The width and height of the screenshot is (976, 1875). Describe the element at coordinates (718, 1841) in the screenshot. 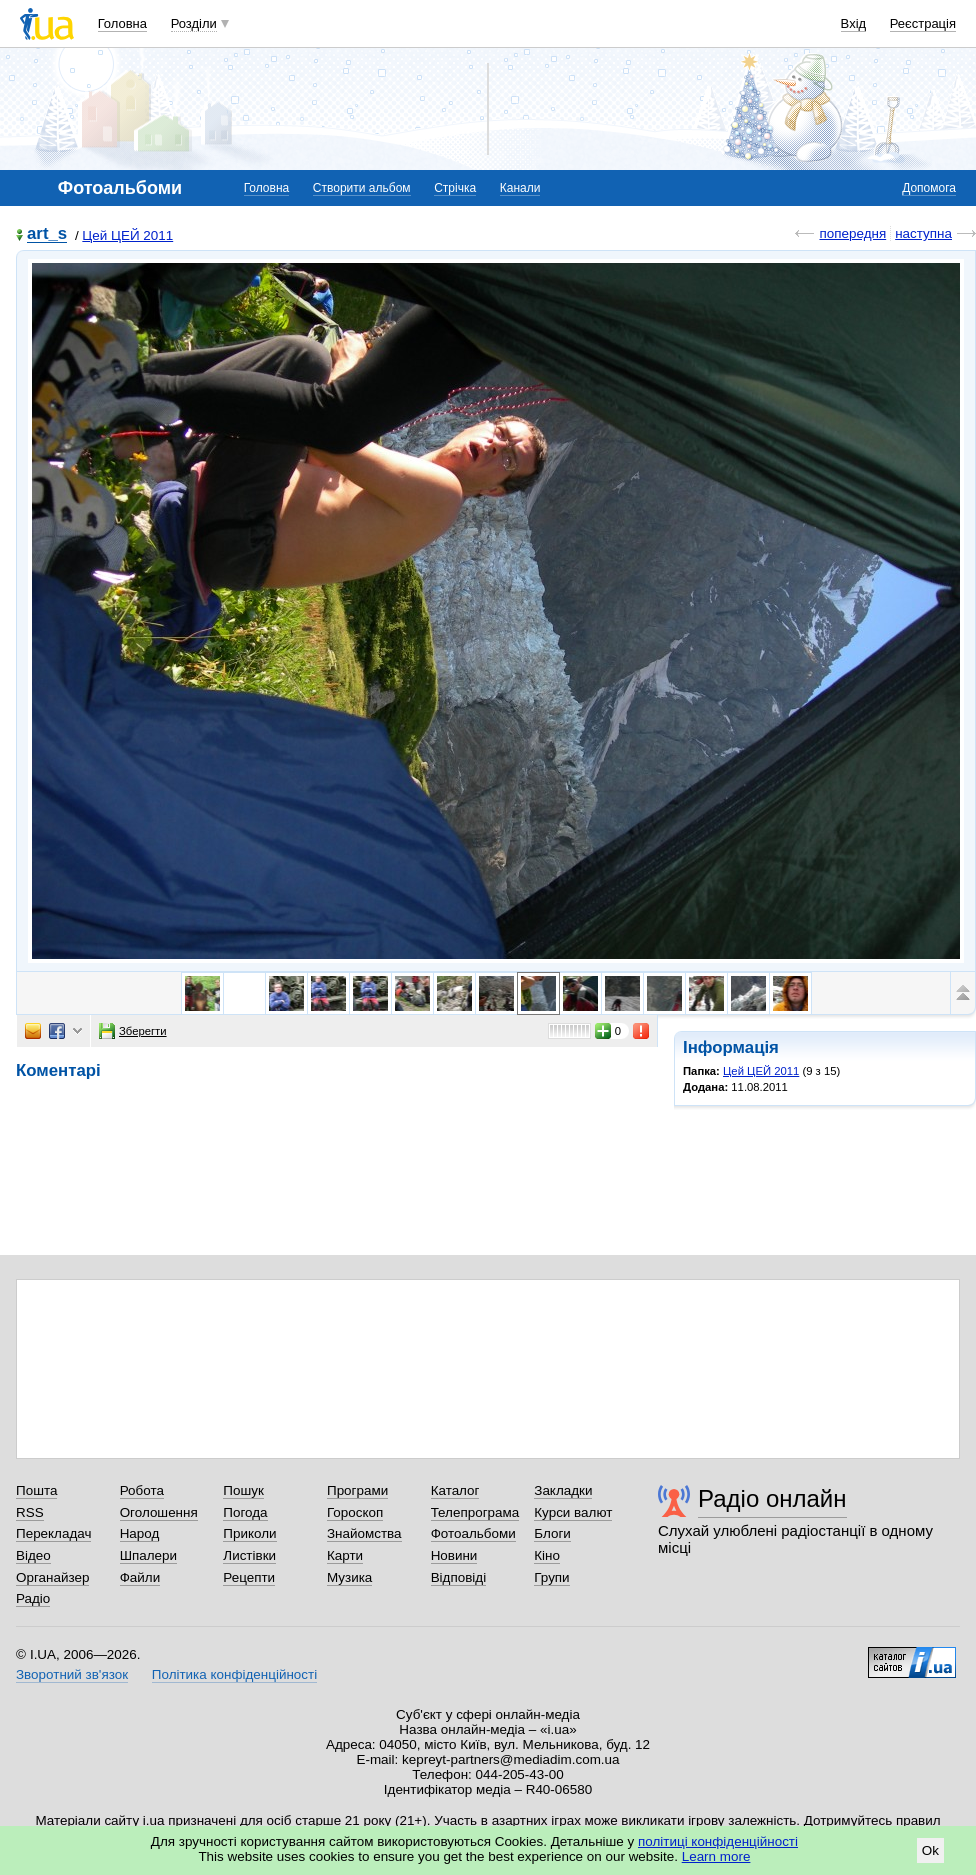

I see `політиці конфіденційності` at that location.